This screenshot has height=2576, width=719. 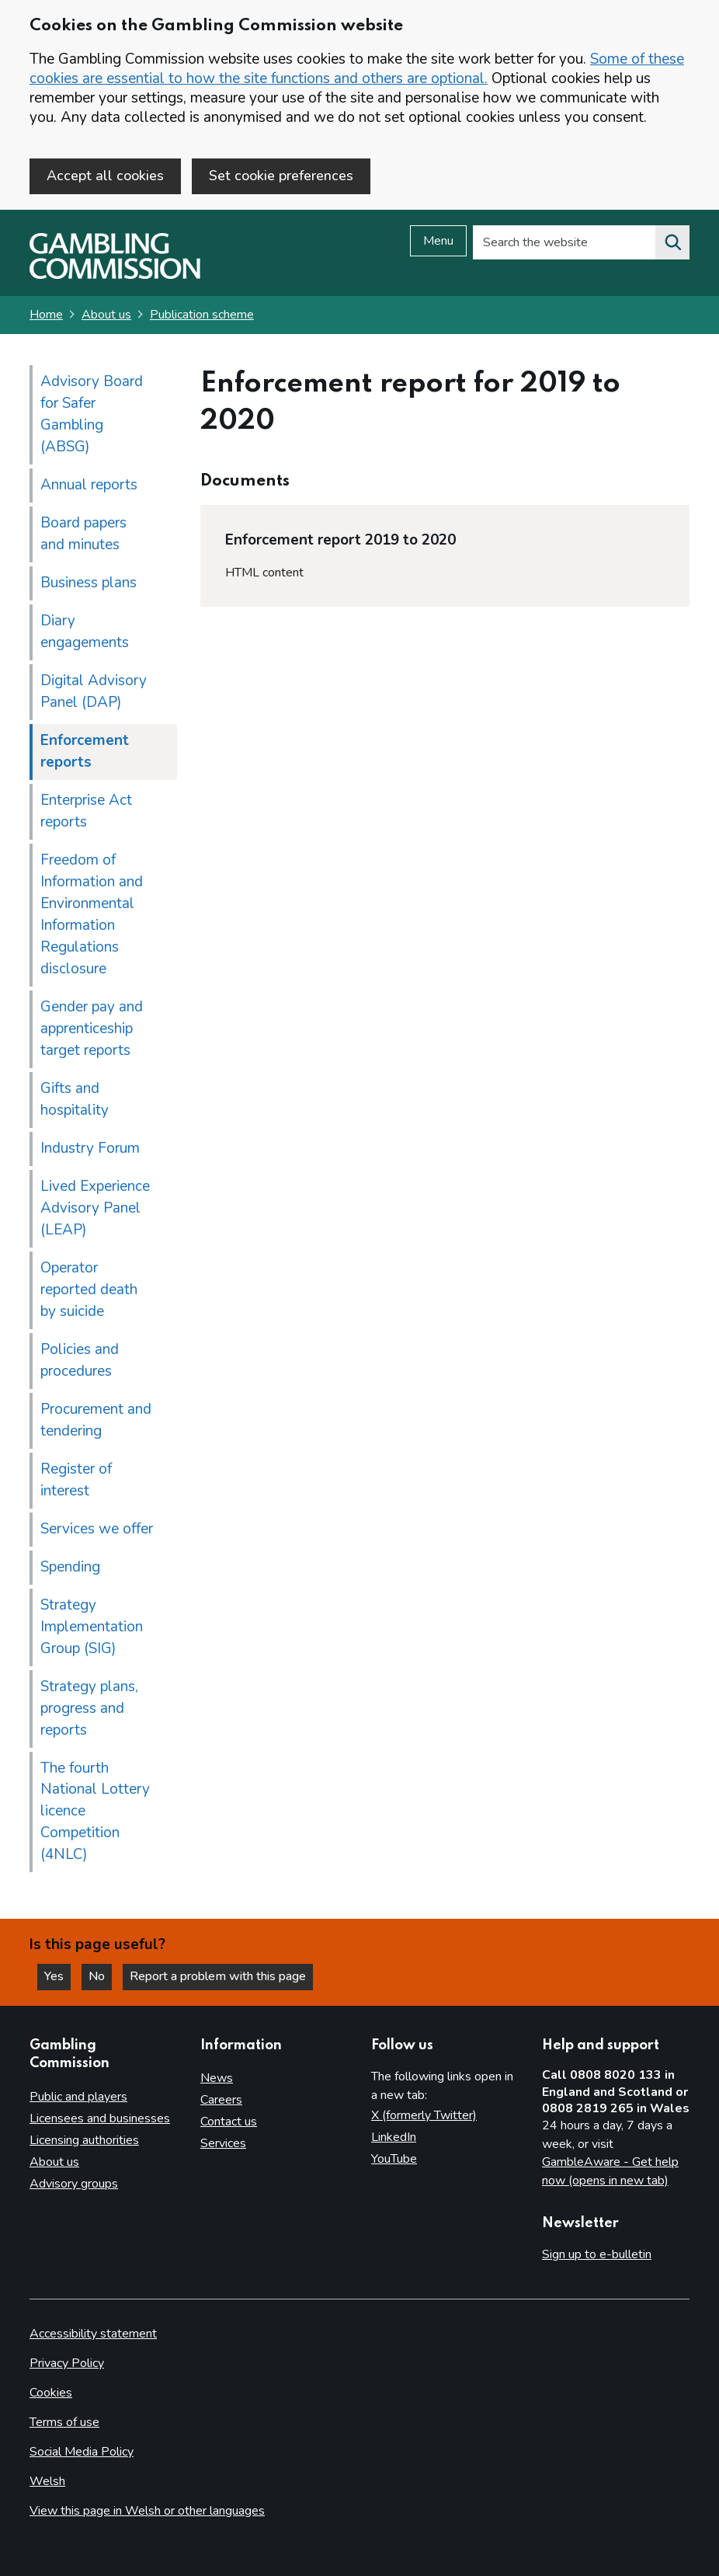 I want to click on Licensing authorities, so click(x=84, y=2140).